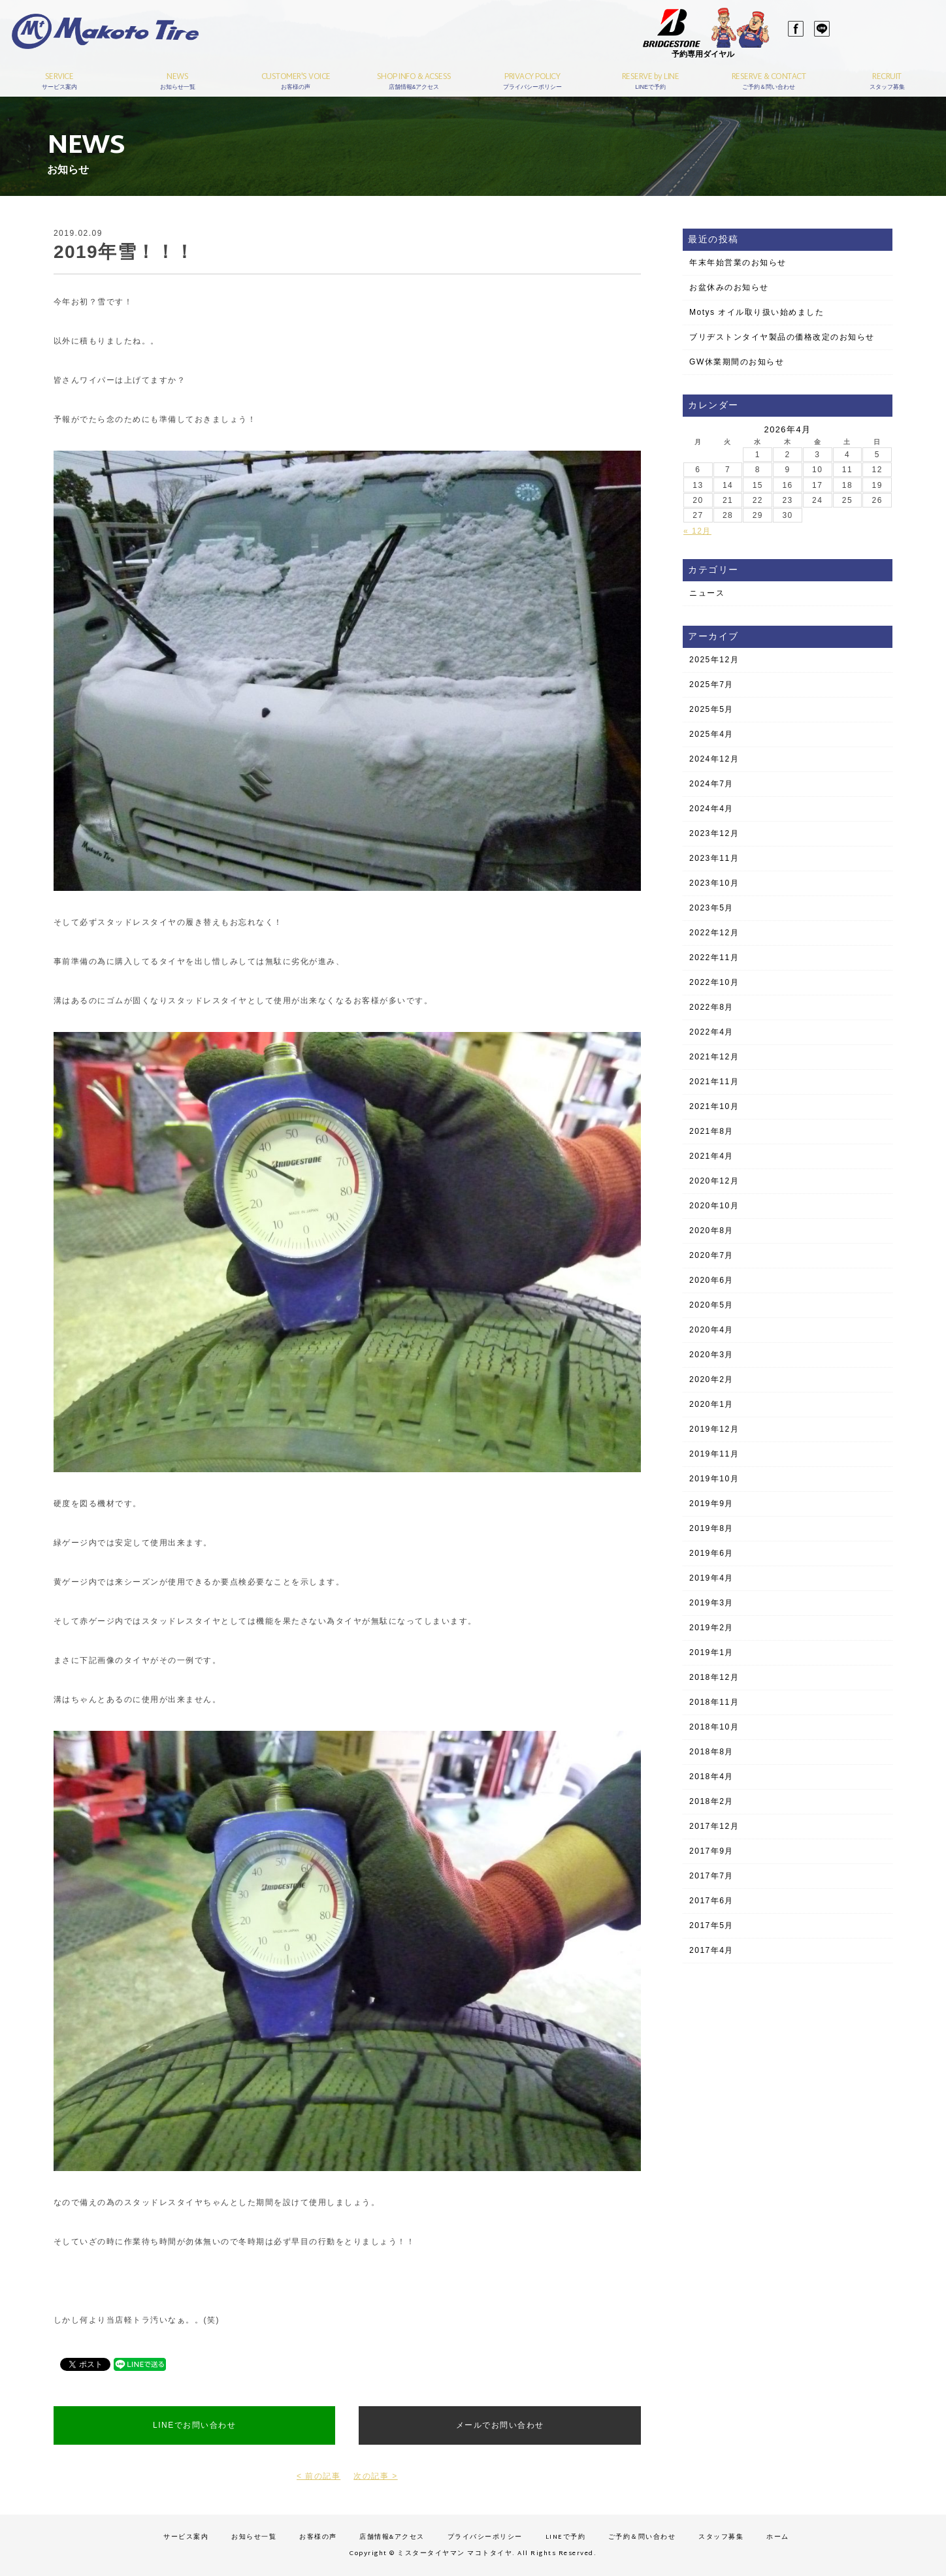  I want to click on 2019年8月, so click(711, 1528).